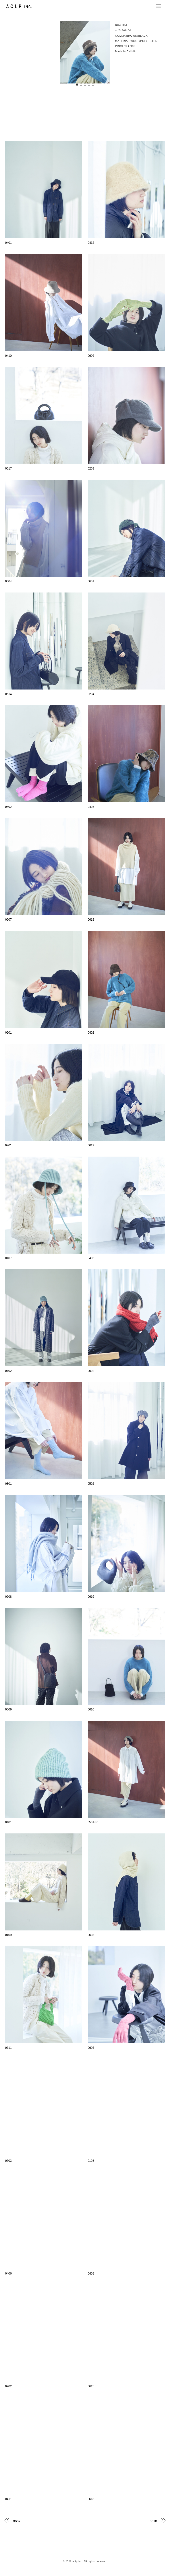 This screenshot has width=170, height=2576. Describe the element at coordinates (91, 468) in the screenshot. I see `0203` at that location.